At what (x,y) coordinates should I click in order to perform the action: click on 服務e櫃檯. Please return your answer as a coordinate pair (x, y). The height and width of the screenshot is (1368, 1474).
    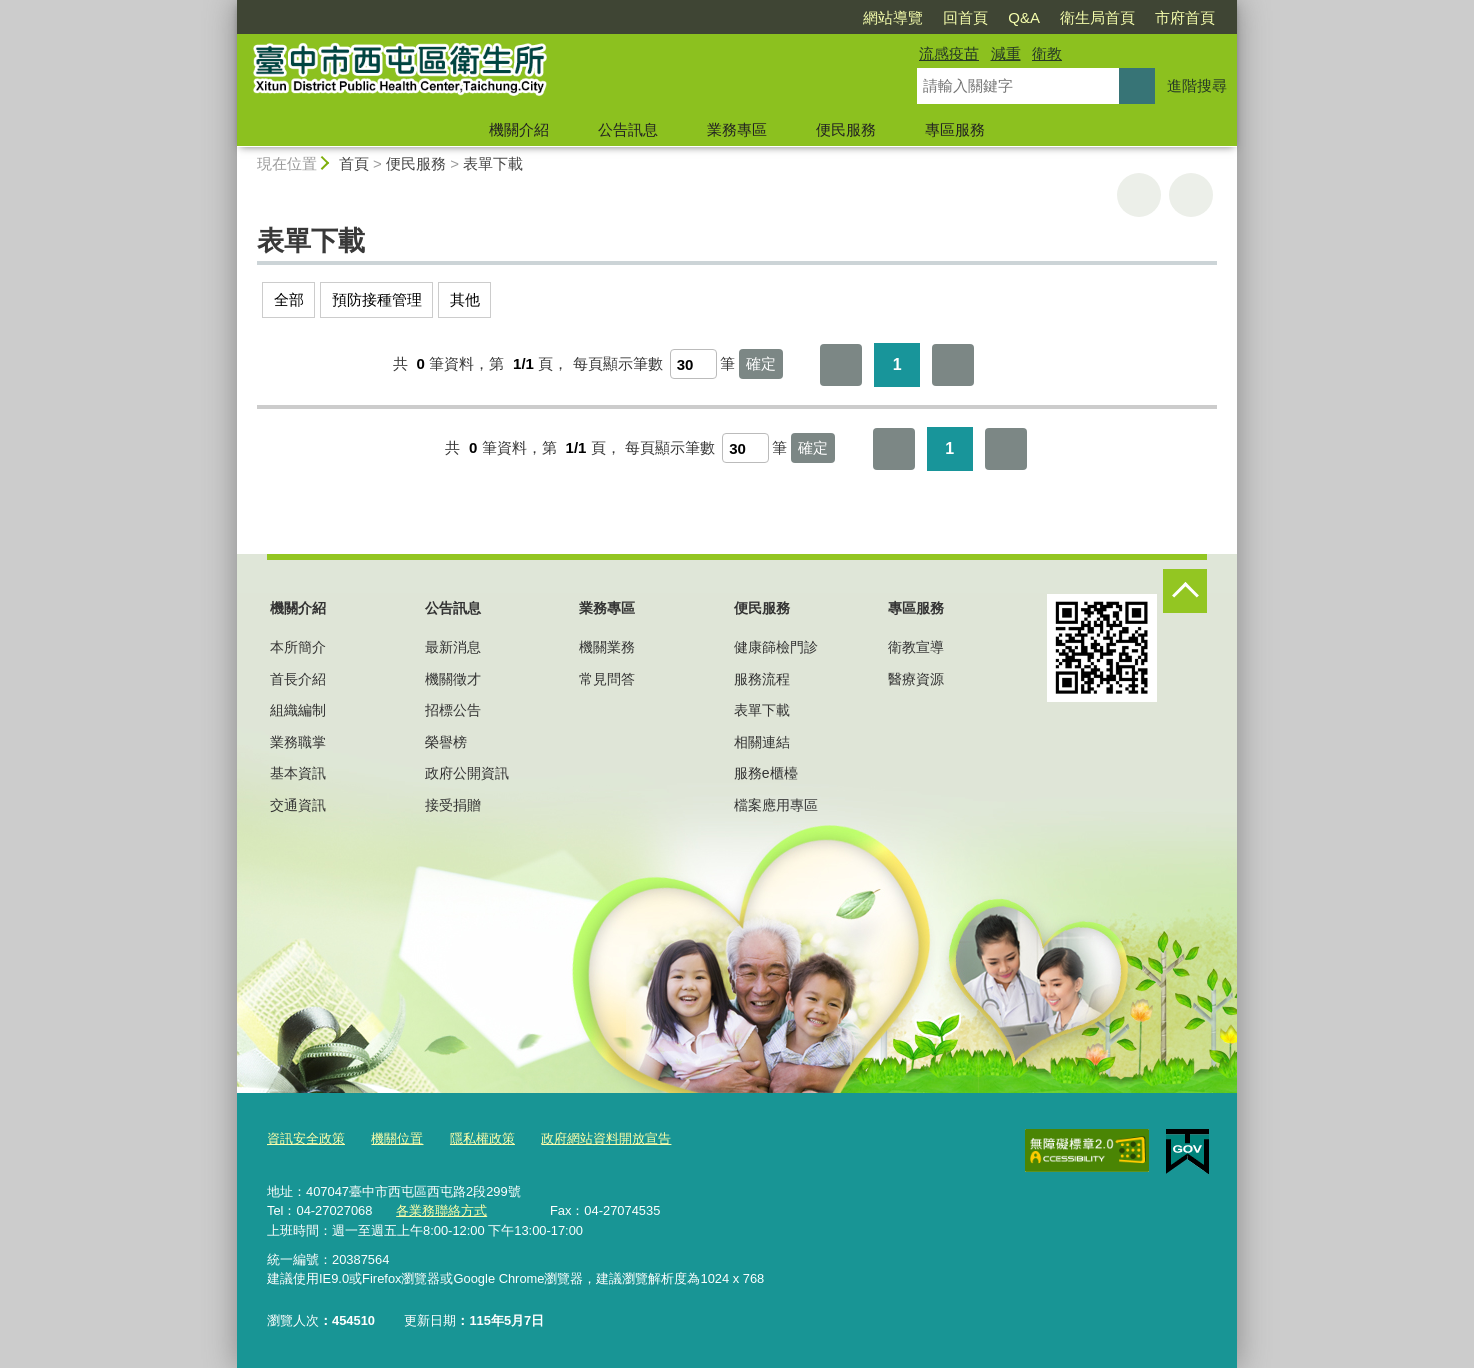
    Looking at the image, I should click on (766, 773).